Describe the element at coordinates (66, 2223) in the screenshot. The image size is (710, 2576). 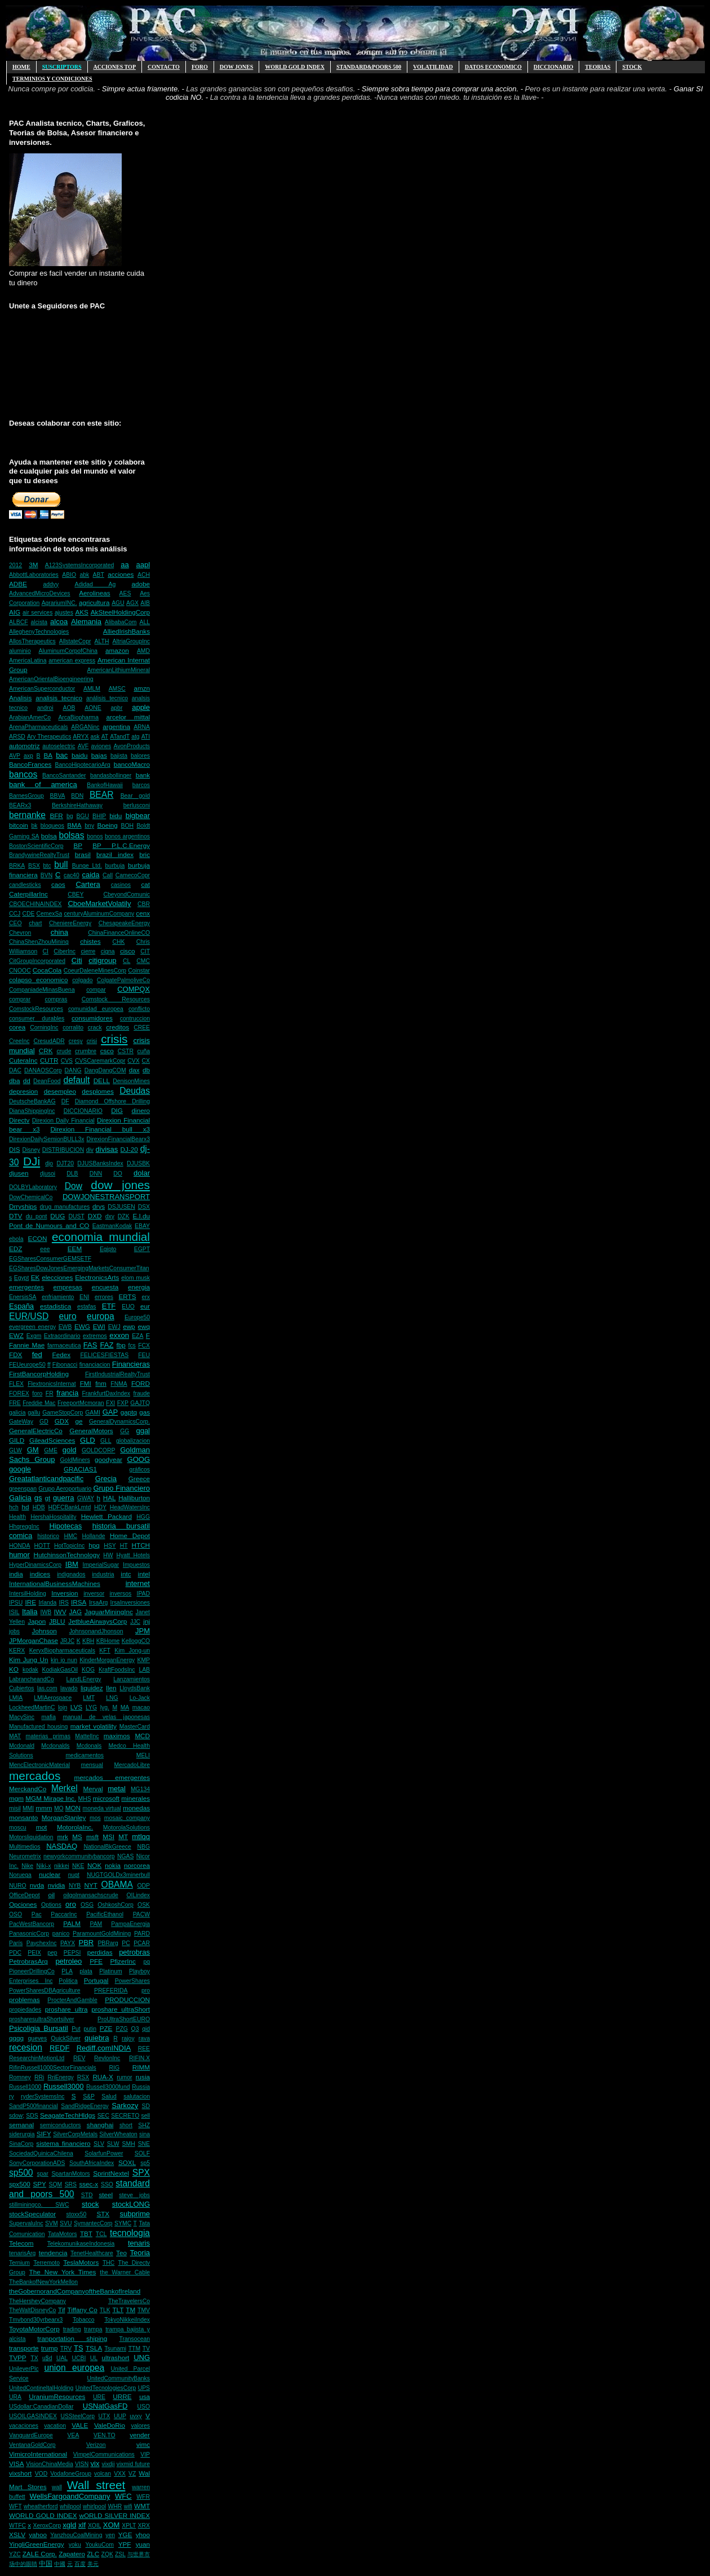
I see `SVU` at that location.